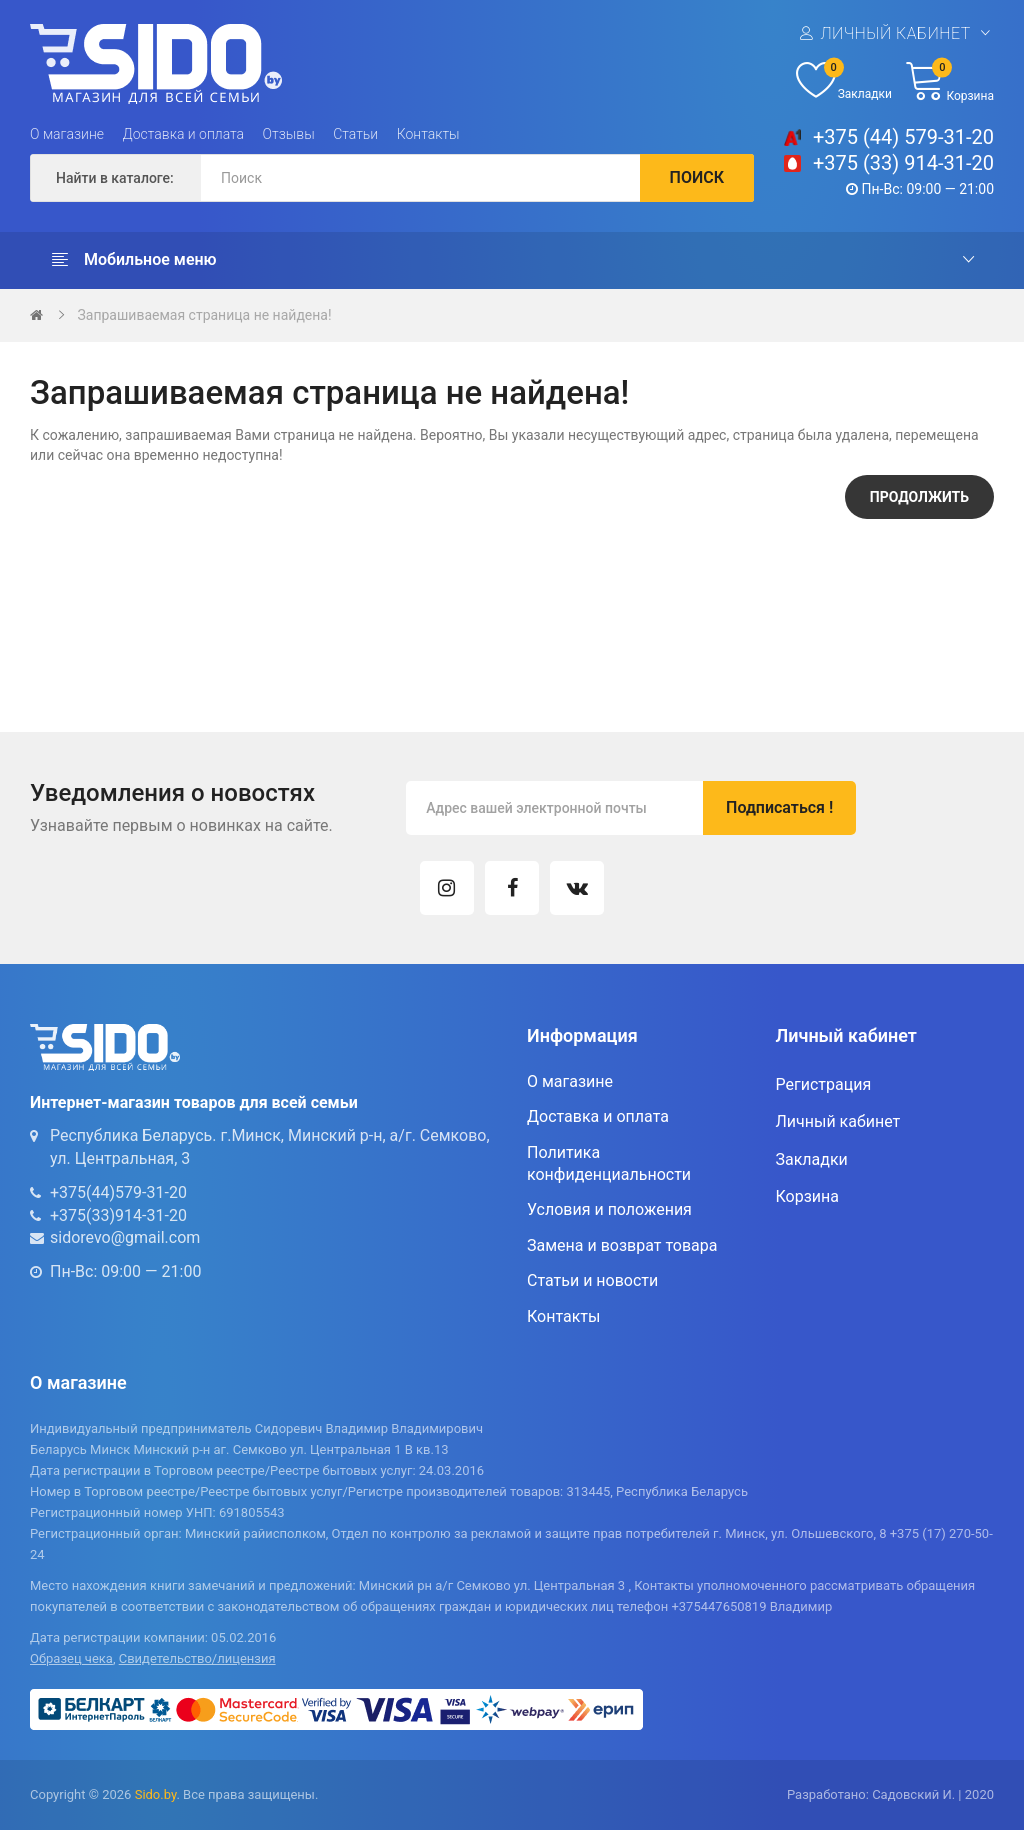 This screenshot has height=1830, width=1024. I want to click on Замена и возврат товара, so click(622, 1245).